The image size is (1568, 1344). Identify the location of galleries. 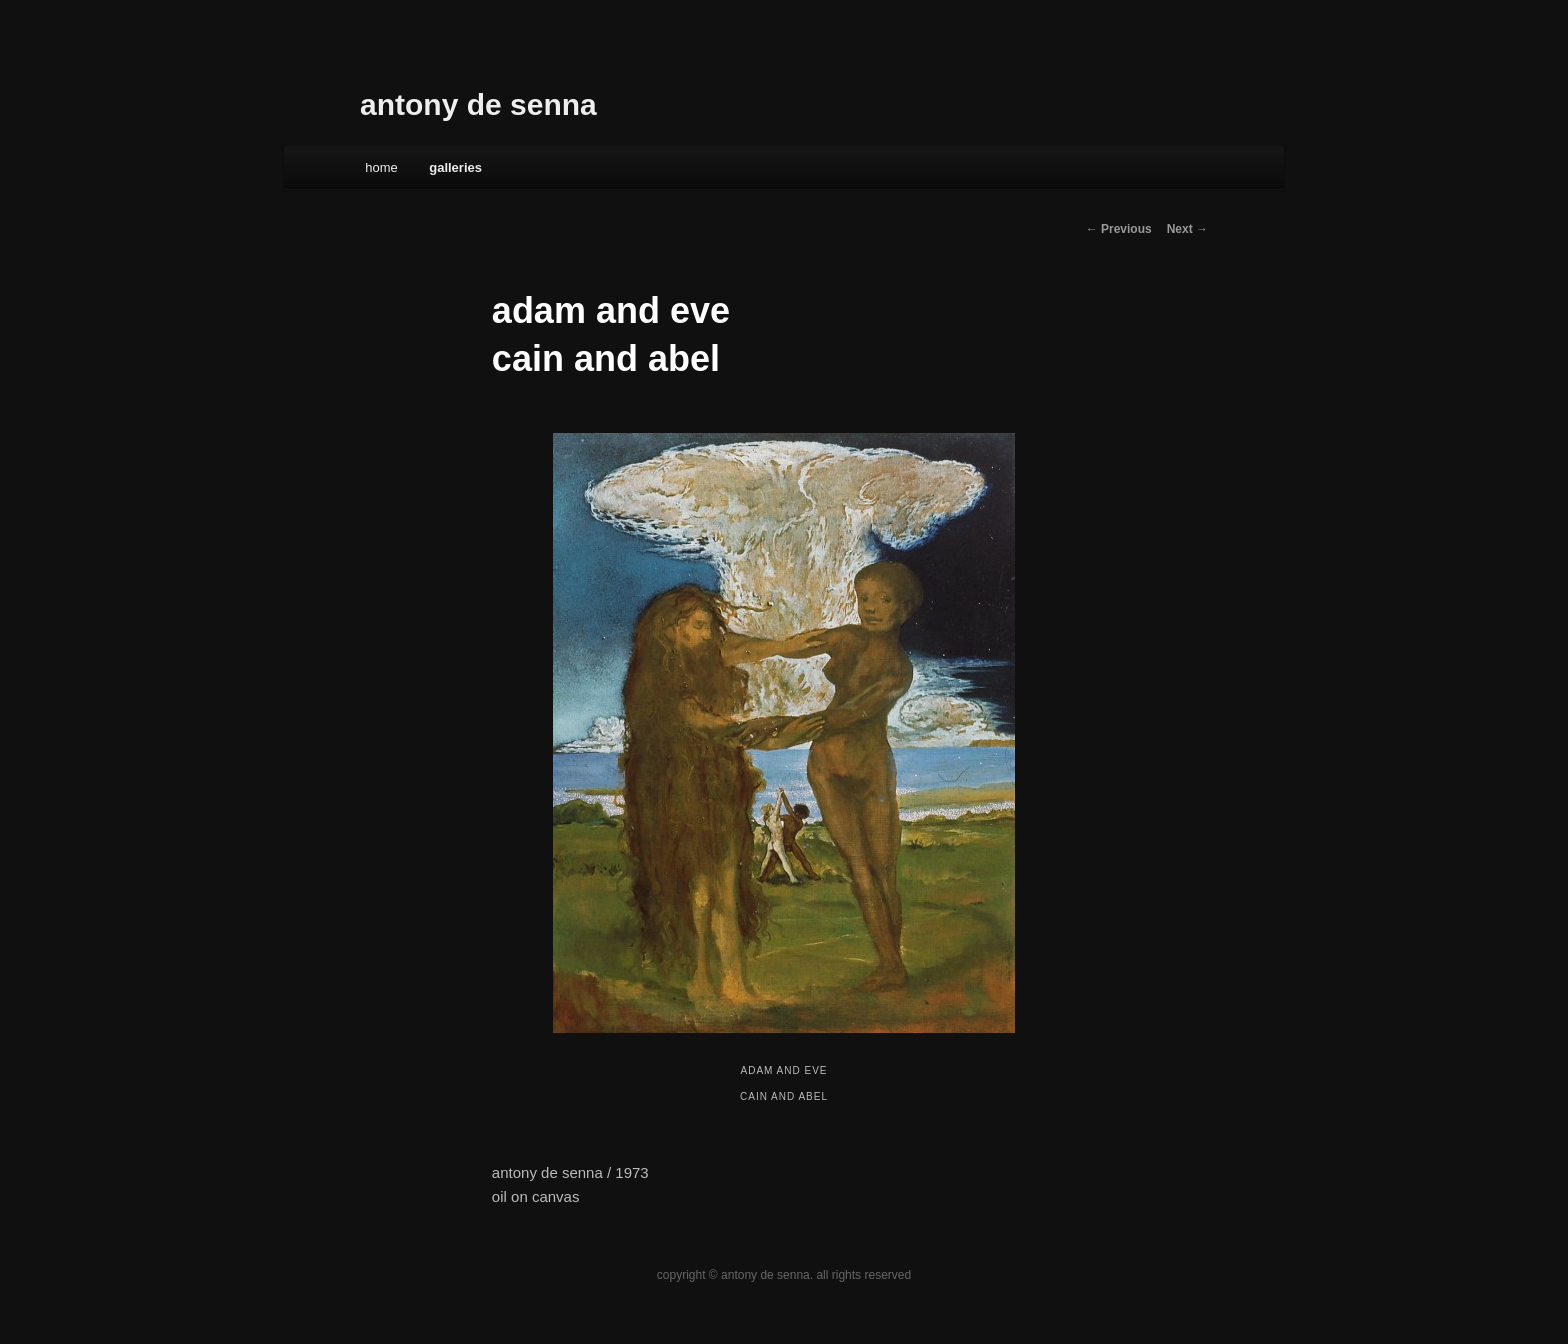
(455, 167).